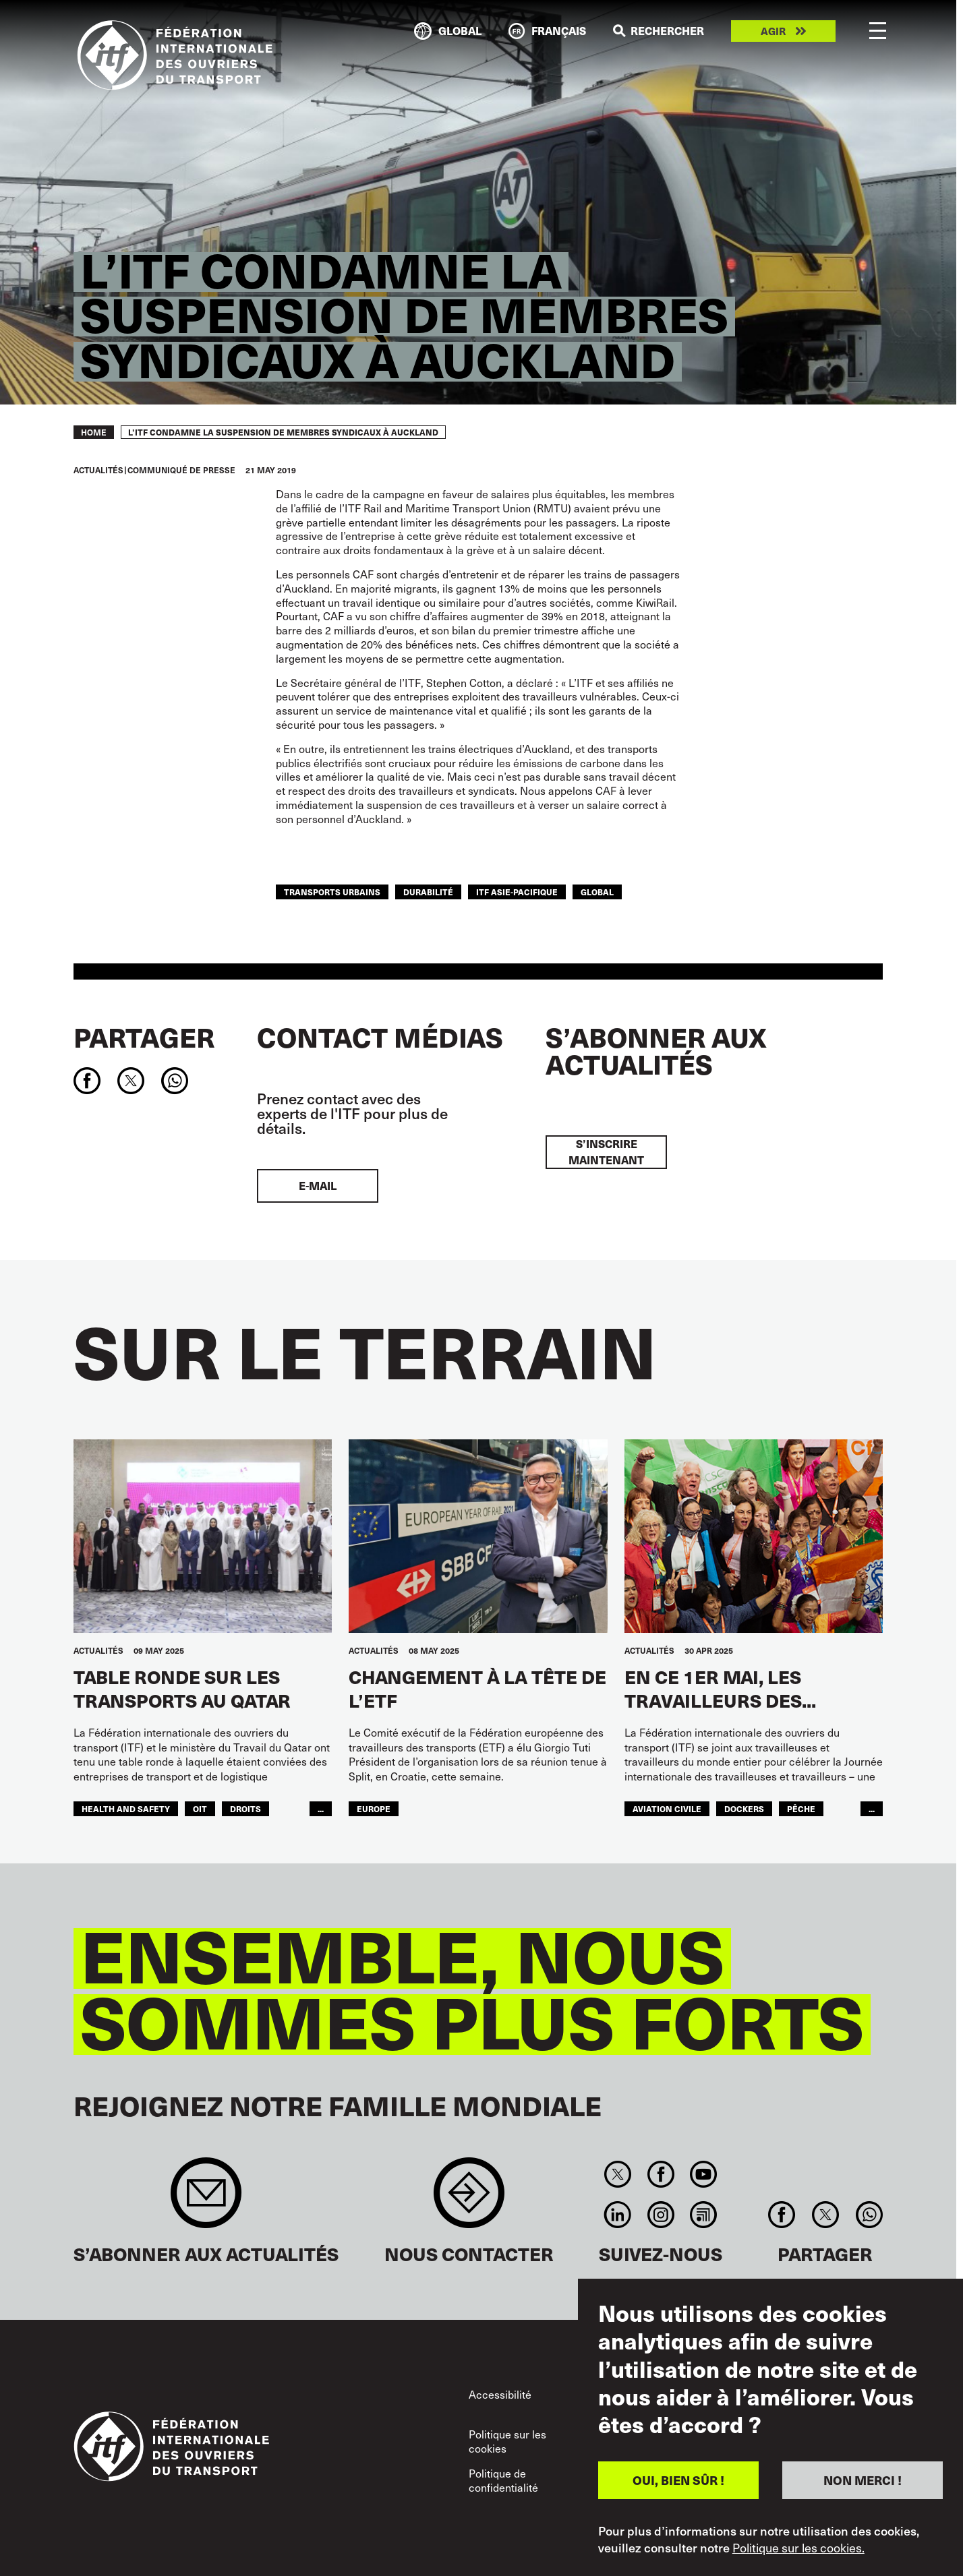 Image resolution: width=963 pixels, height=2576 pixels. Describe the element at coordinates (144, 1036) in the screenshot. I see `Partager` at that location.